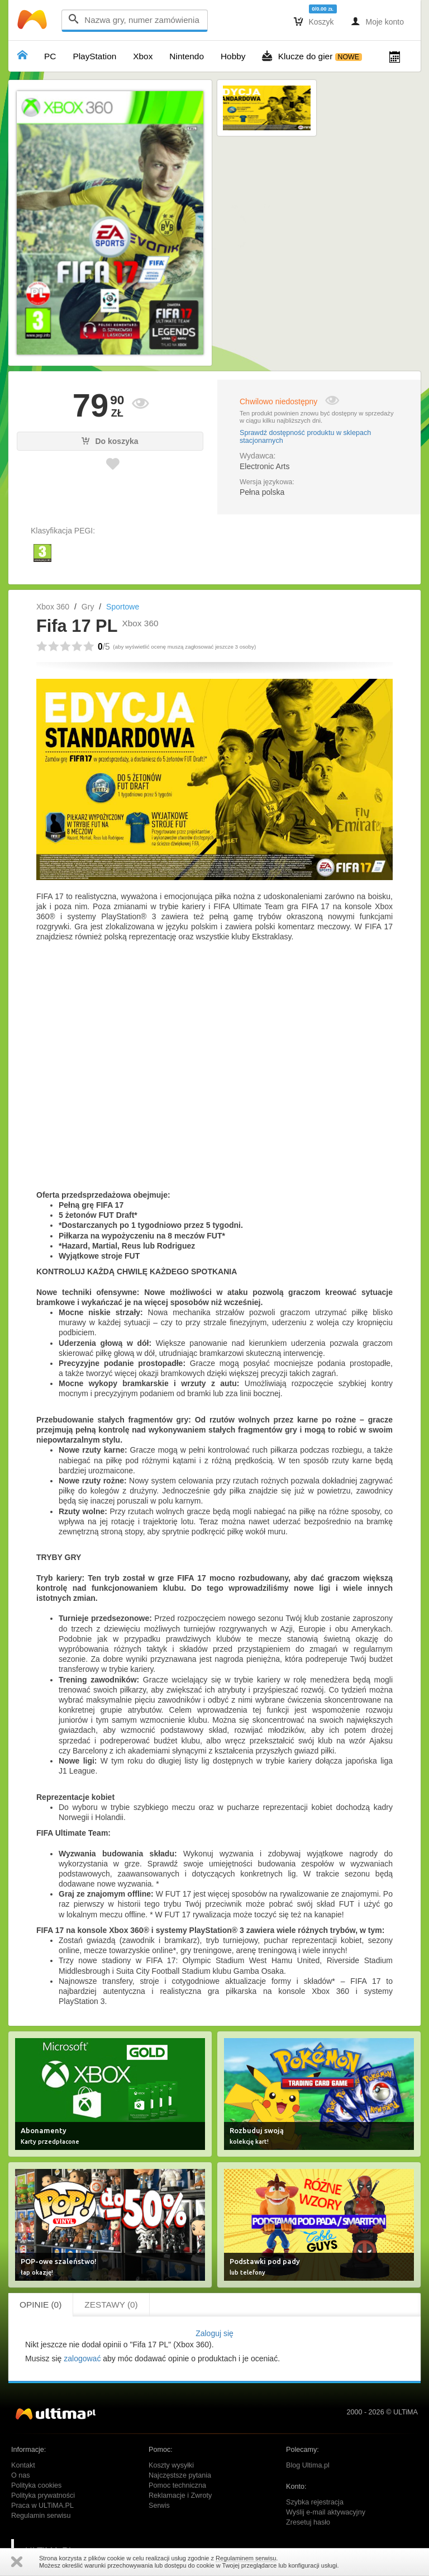 Image resolution: width=429 pixels, height=2576 pixels. What do you see at coordinates (42, 2505) in the screenshot?
I see `Praca w ULTiMA.PL` at bounding box center [42, 2505].